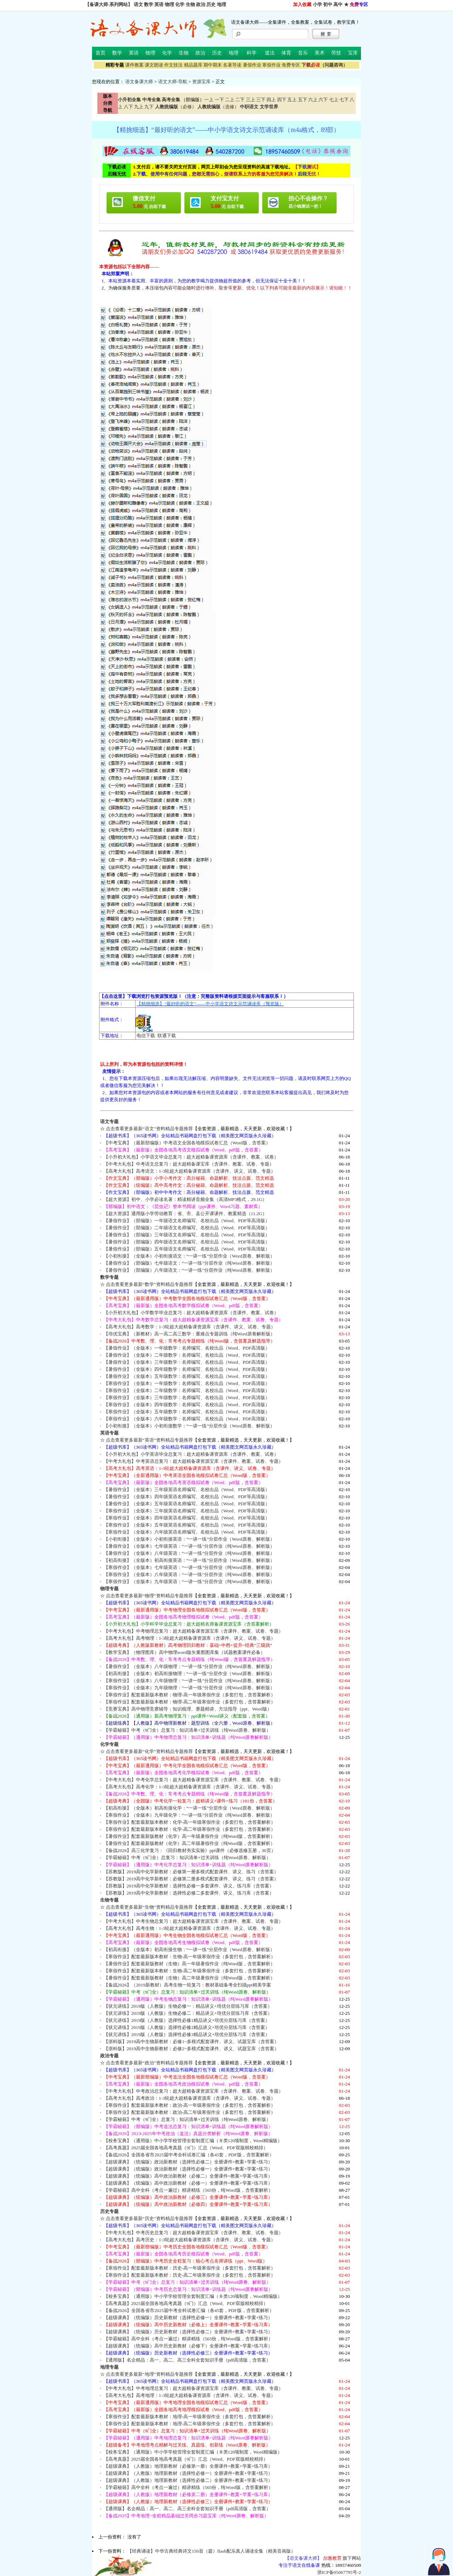  I want to click on 【超级课典】（统编版）历史新教材（选择性必修二）全册课件+教案+学案+练习）, so click(188, 2331).